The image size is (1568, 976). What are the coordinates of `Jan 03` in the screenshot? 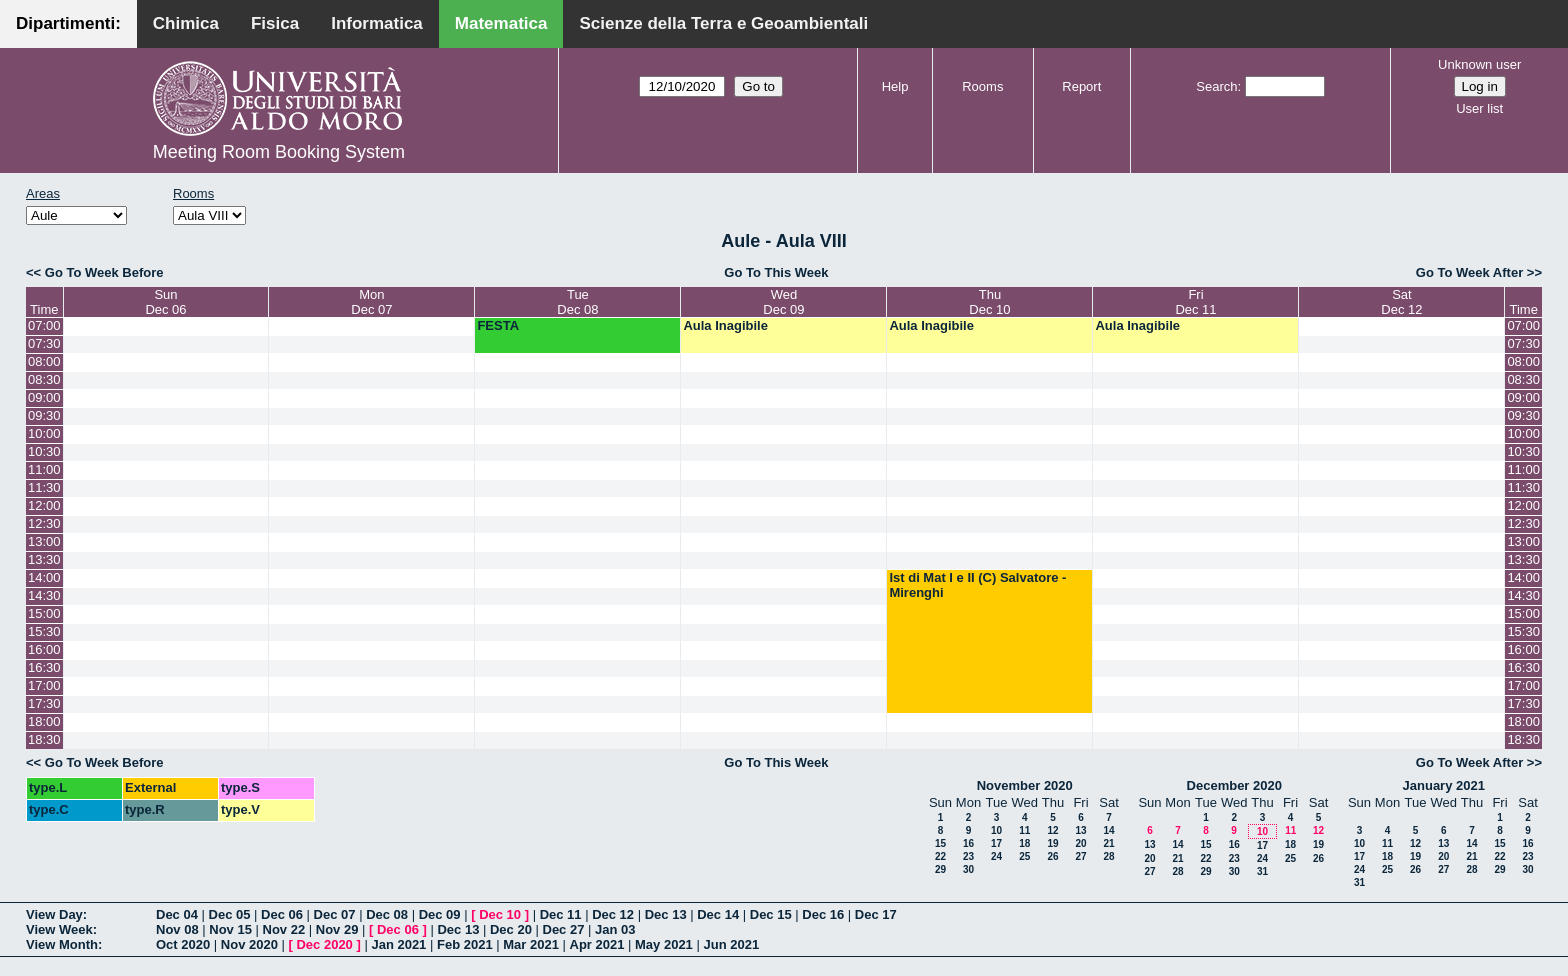 It's located at (615, 929).